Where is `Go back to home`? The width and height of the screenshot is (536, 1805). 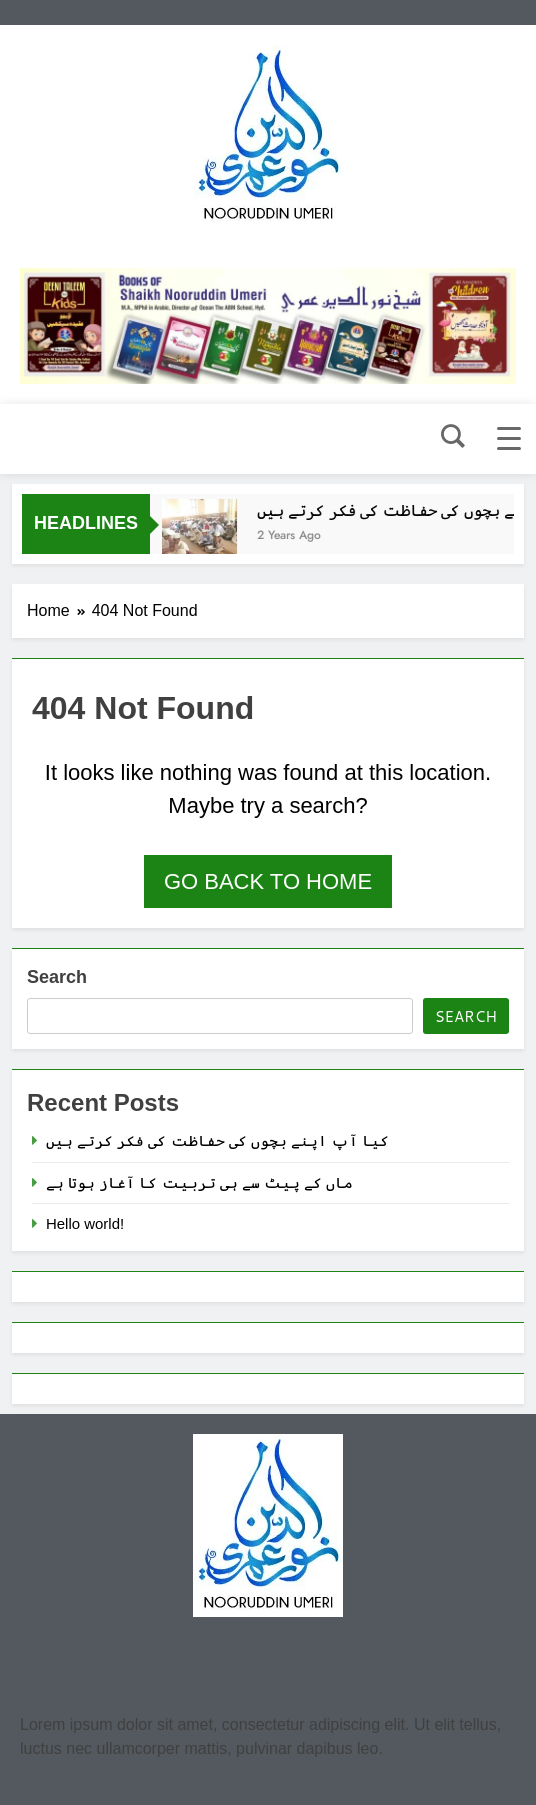 Go back to home is located at coordinates (268, 881).